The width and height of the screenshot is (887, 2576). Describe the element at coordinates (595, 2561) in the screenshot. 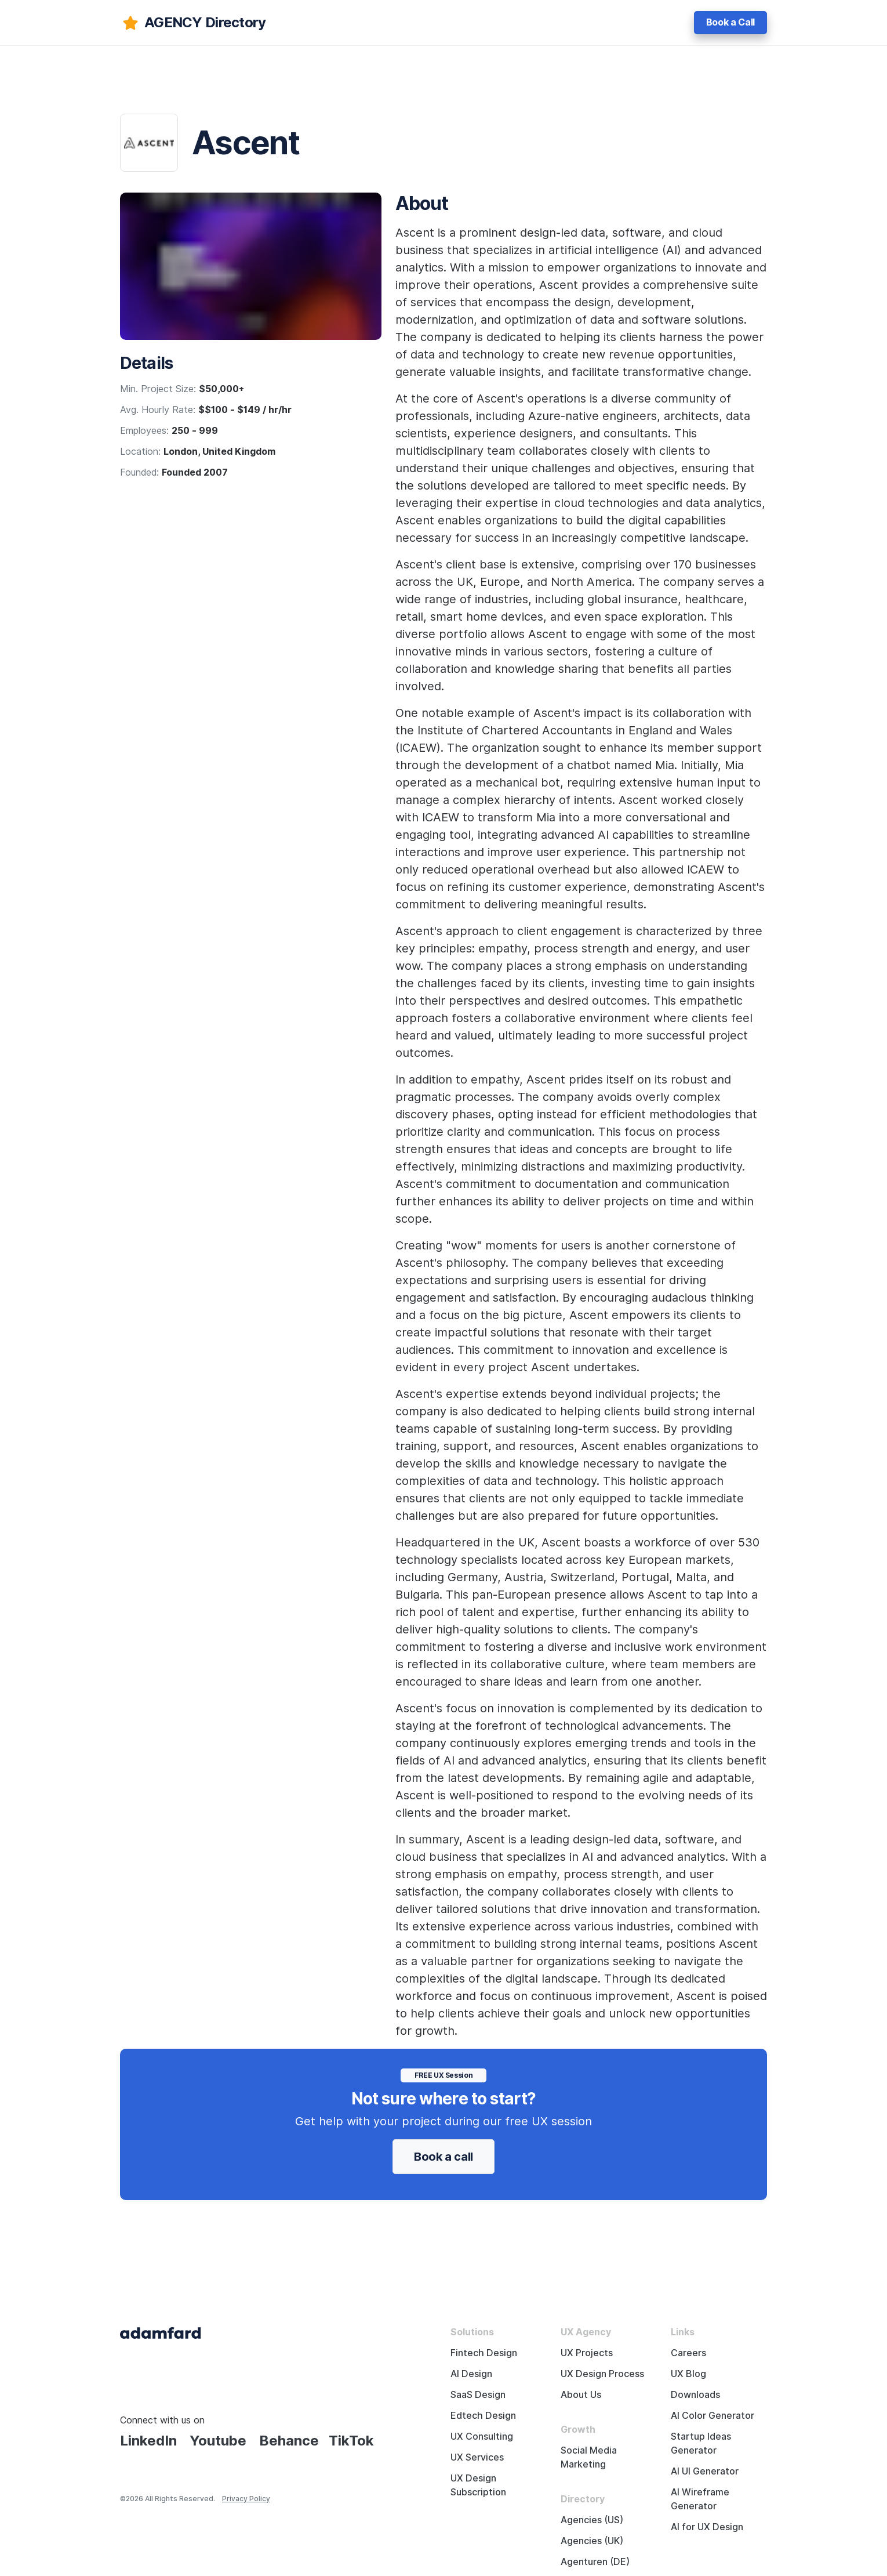

I see `Agenturen (DE)` at that location.